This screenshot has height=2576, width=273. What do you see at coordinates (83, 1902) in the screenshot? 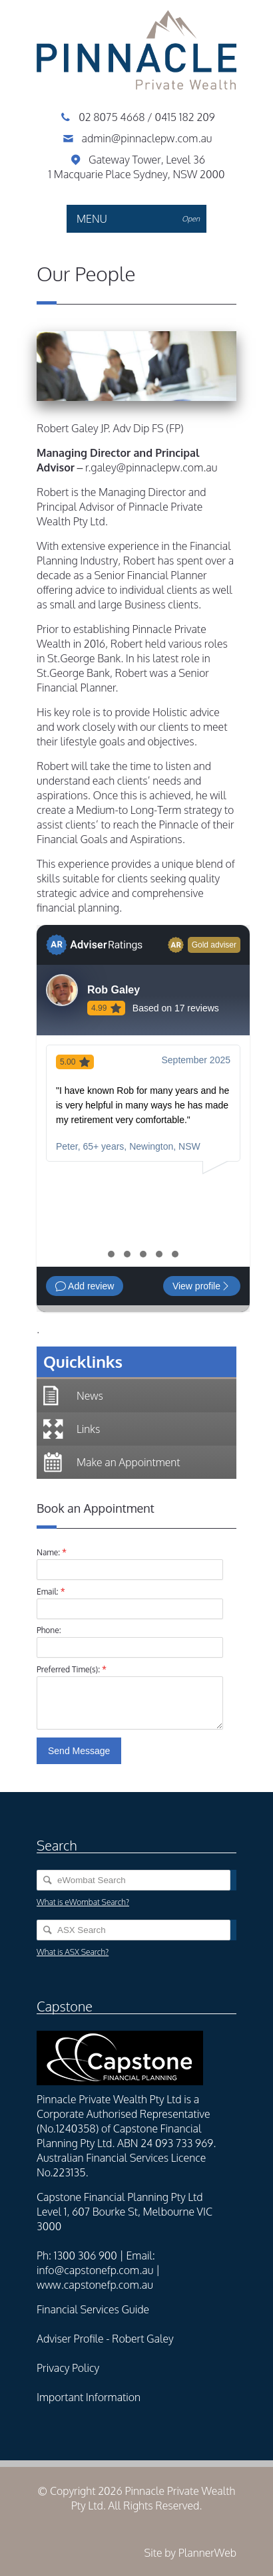
I see `What is eWombat Search?` at bounding box center [83, 1902].